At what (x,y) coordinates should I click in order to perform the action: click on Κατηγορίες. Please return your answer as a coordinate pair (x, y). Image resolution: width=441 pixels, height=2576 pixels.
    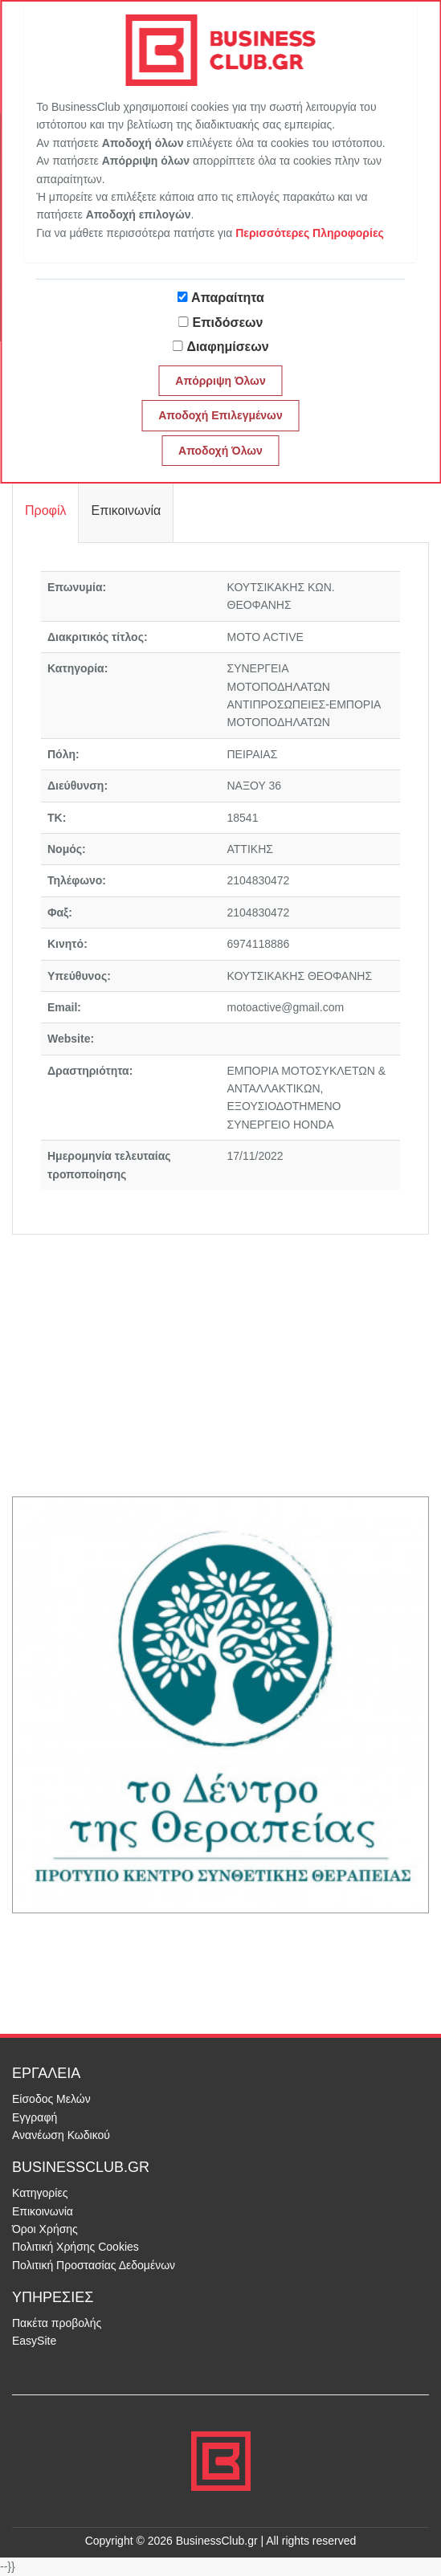
    Looking at the image, I should click on (39, 2192).